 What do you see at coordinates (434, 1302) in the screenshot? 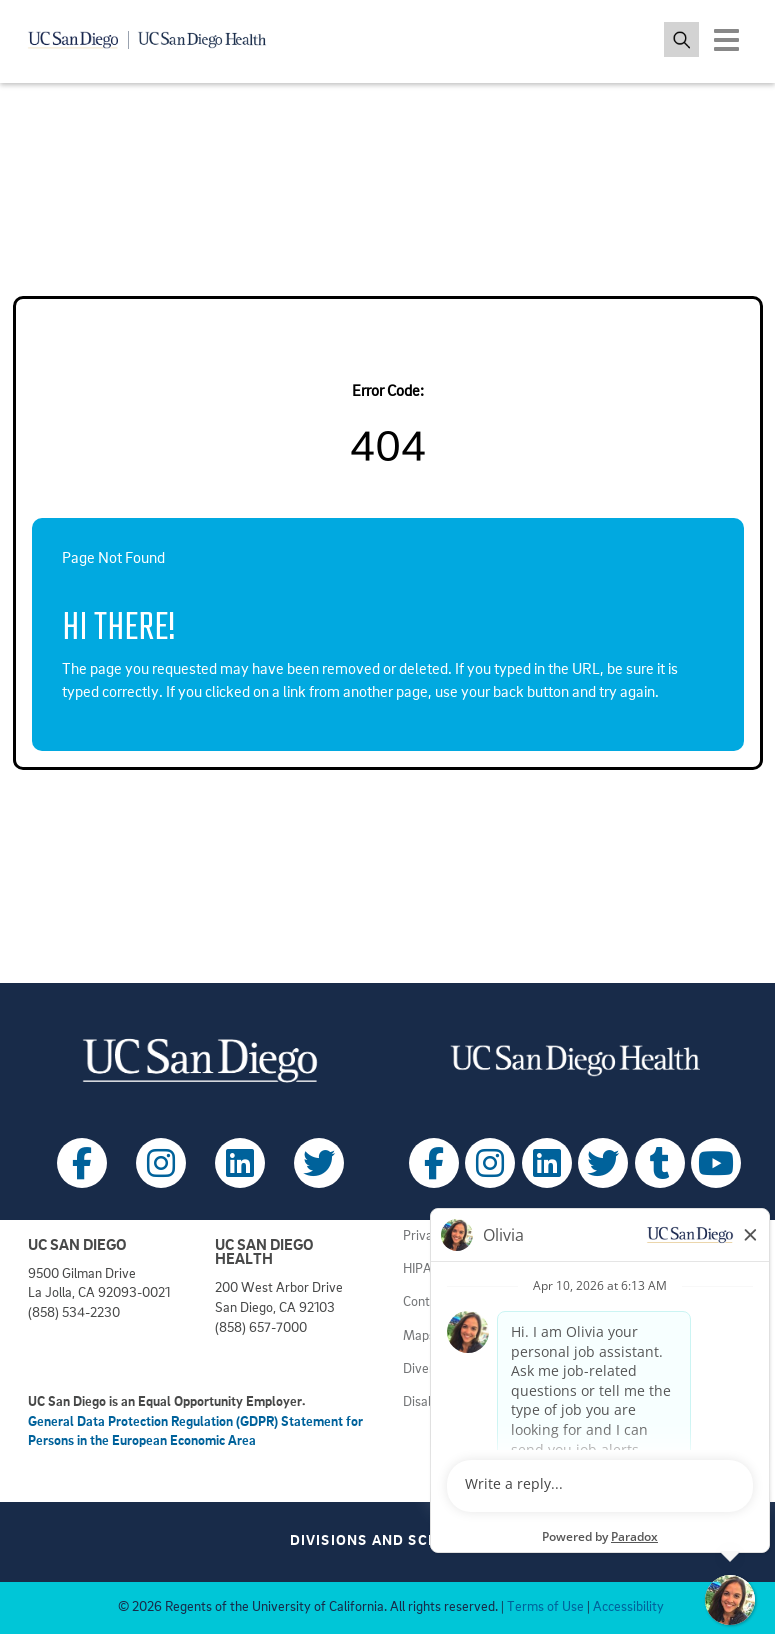
I see `Contact Us [Get help (opens in a new tab)]` at bounding box center [434, 1302].